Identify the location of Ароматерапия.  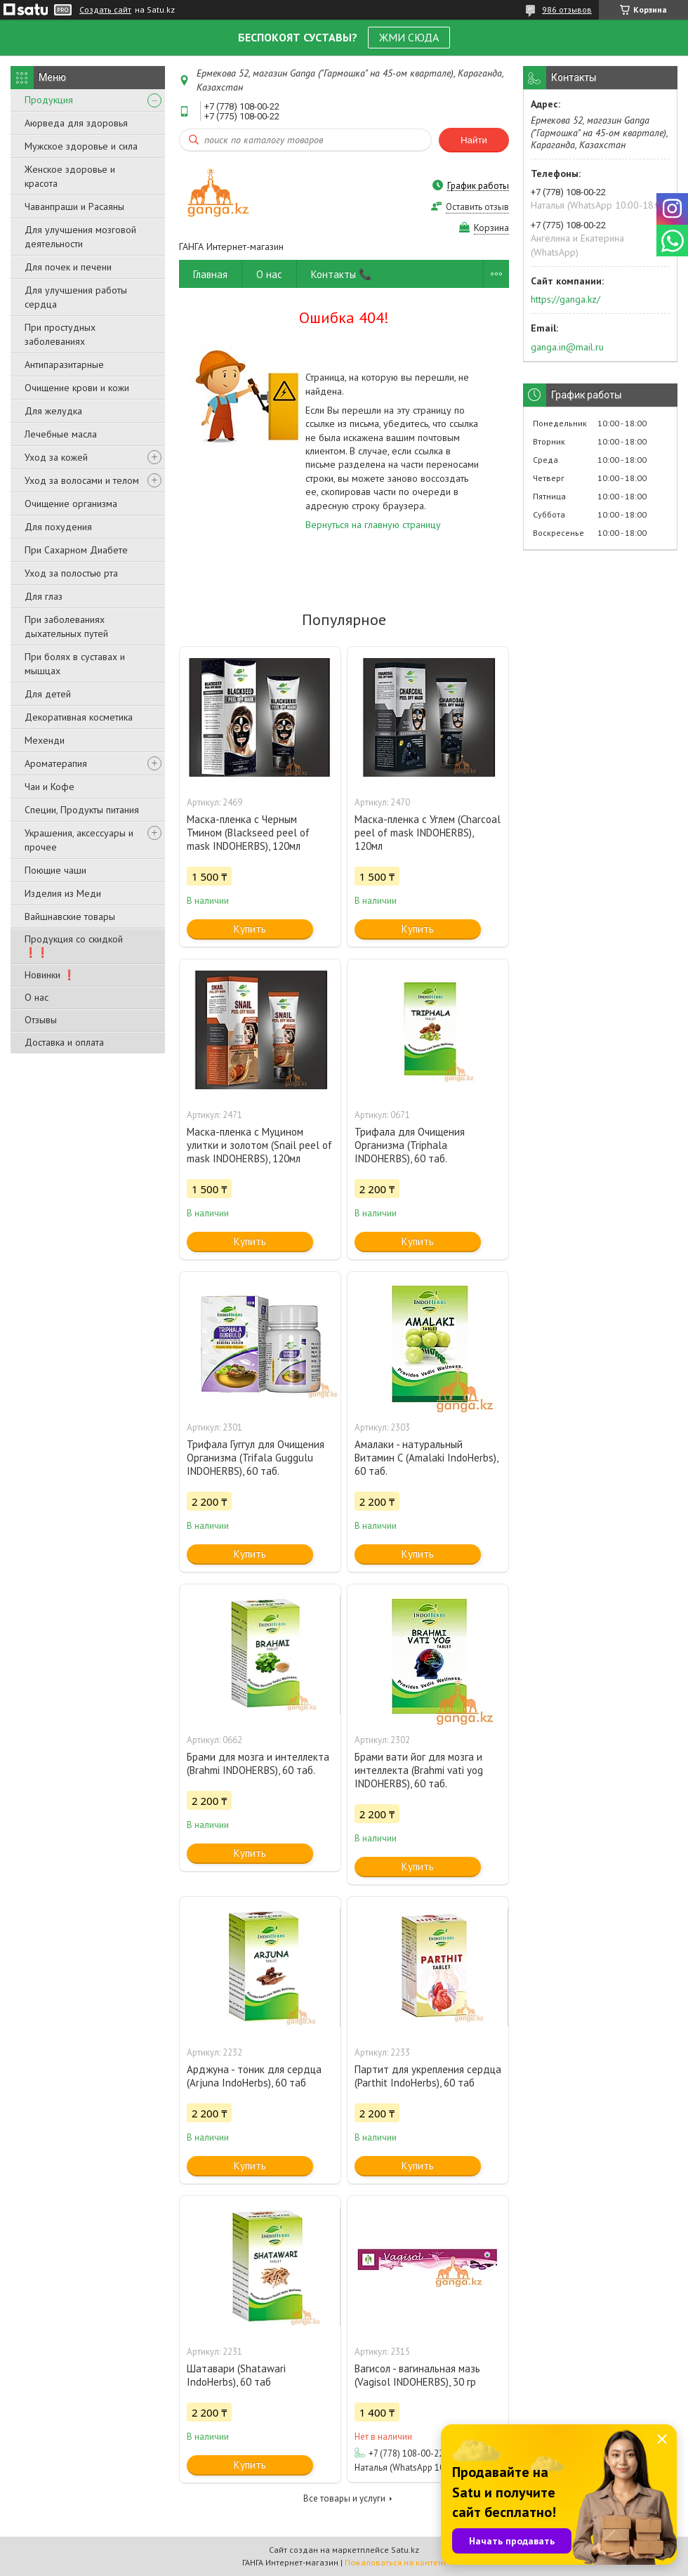
(56, 763).